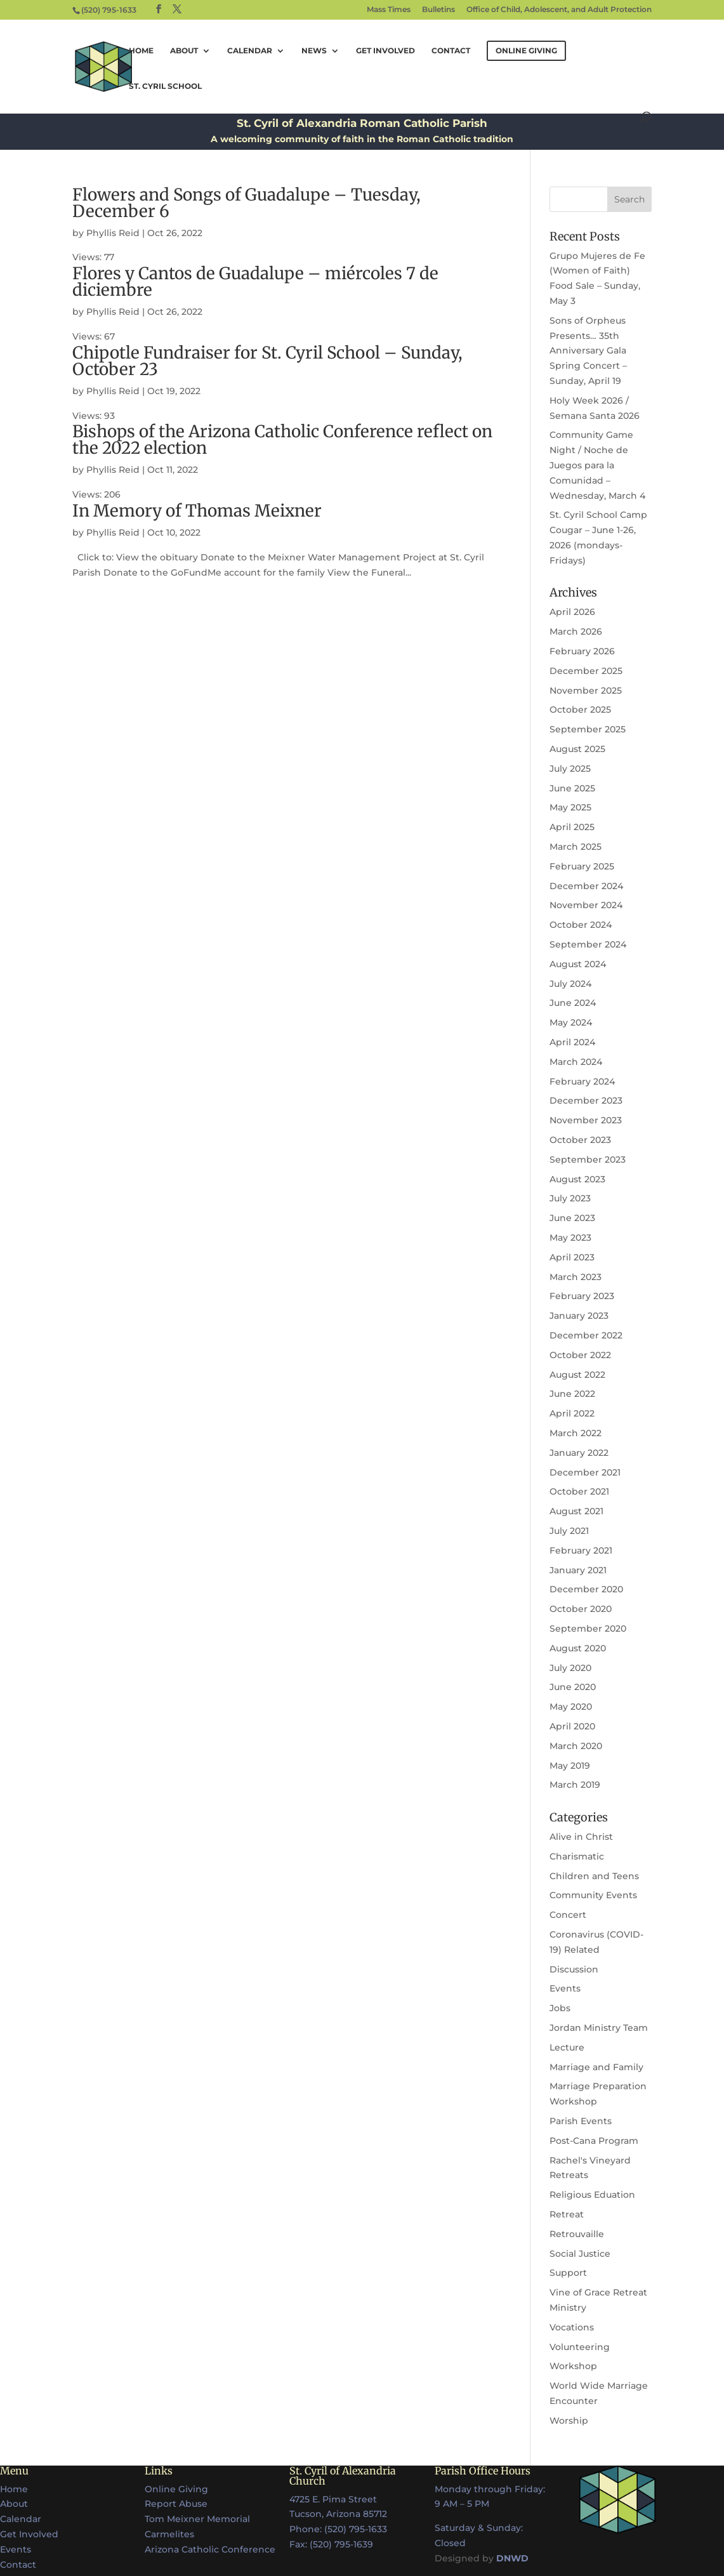 The width and height of the screenshot is (724, 2576). Describe the element at coordinates (570, 1237) in the screenshot. I see `May 2023` at that location.